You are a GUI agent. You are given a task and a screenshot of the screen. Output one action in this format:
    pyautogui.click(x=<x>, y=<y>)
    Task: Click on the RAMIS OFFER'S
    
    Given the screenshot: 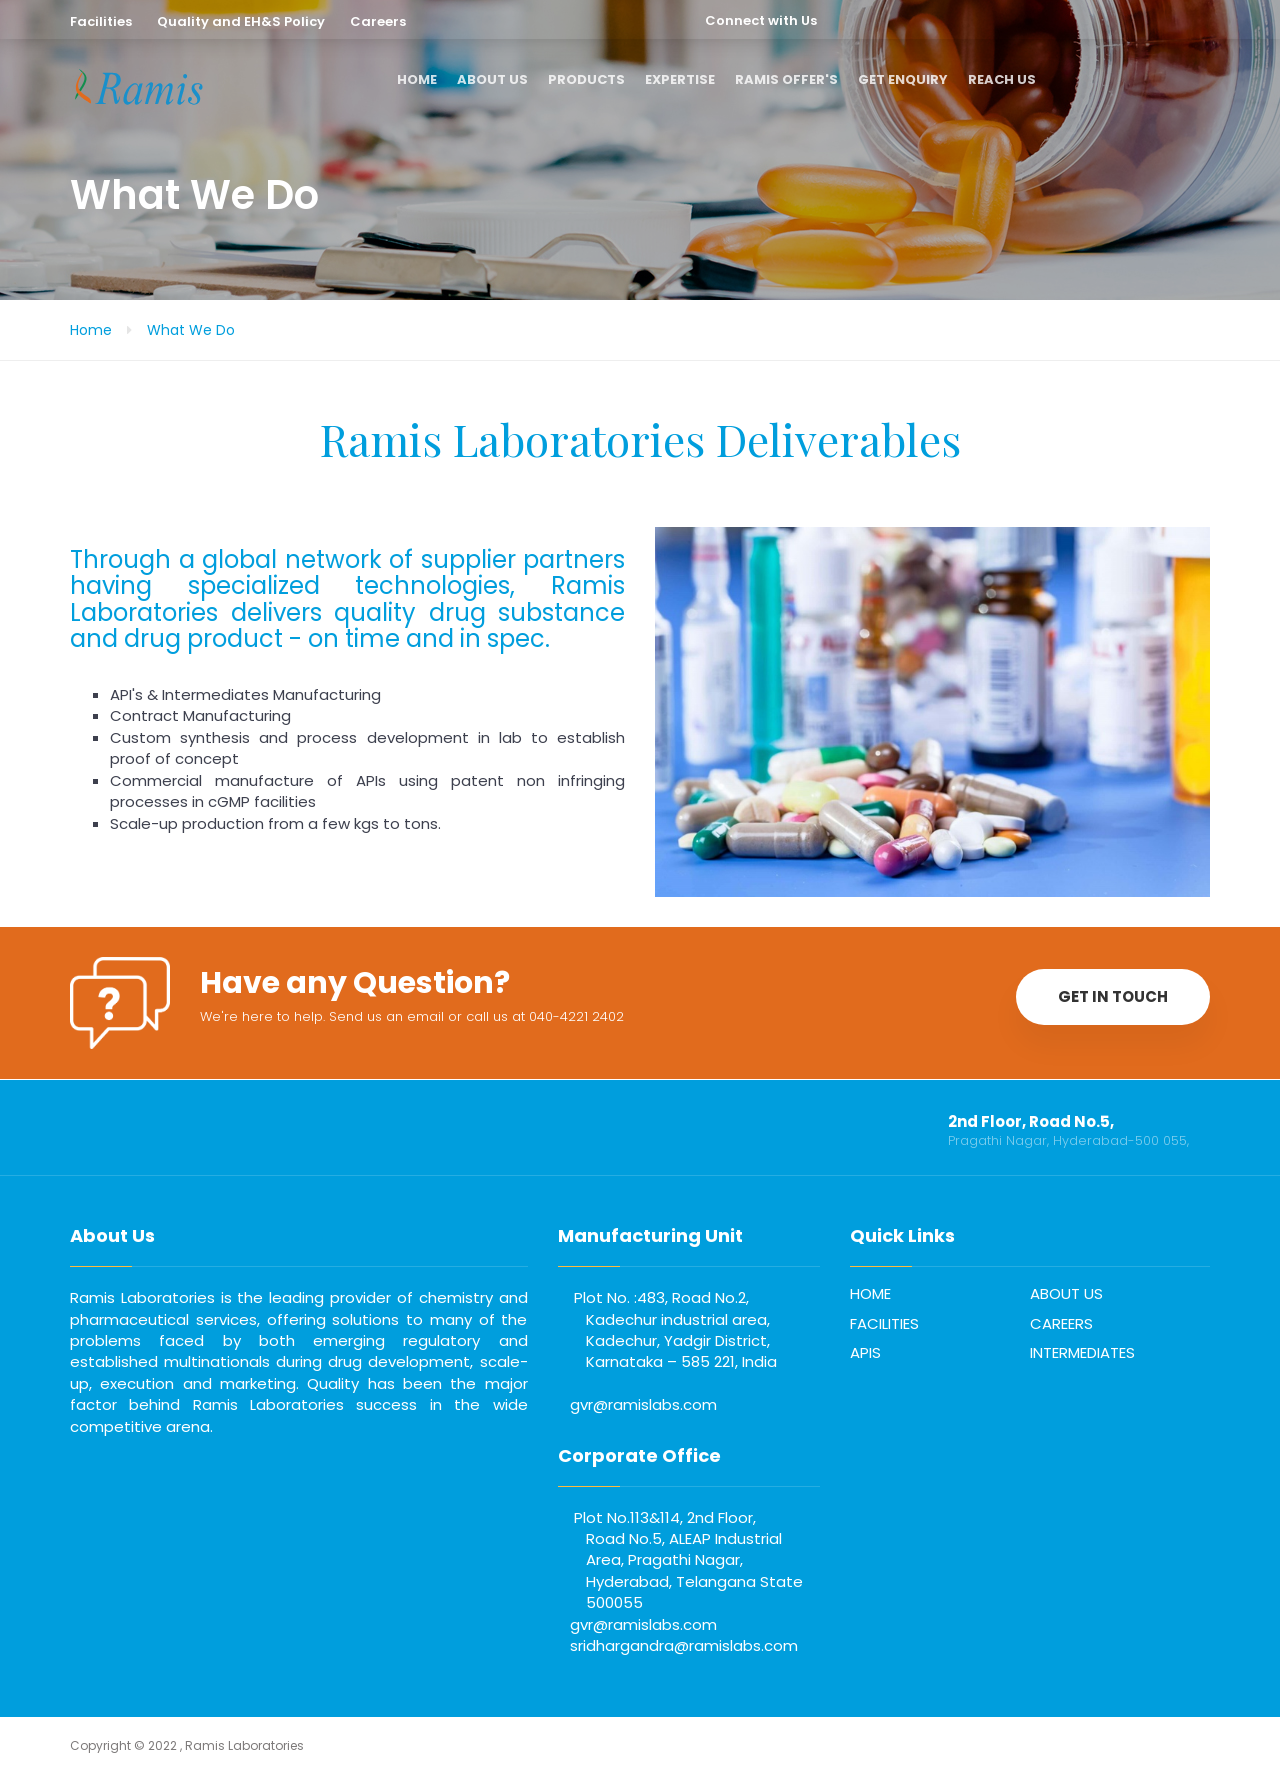 What is the action you would take?
    pyautogui.click(x=786, y=79)
    